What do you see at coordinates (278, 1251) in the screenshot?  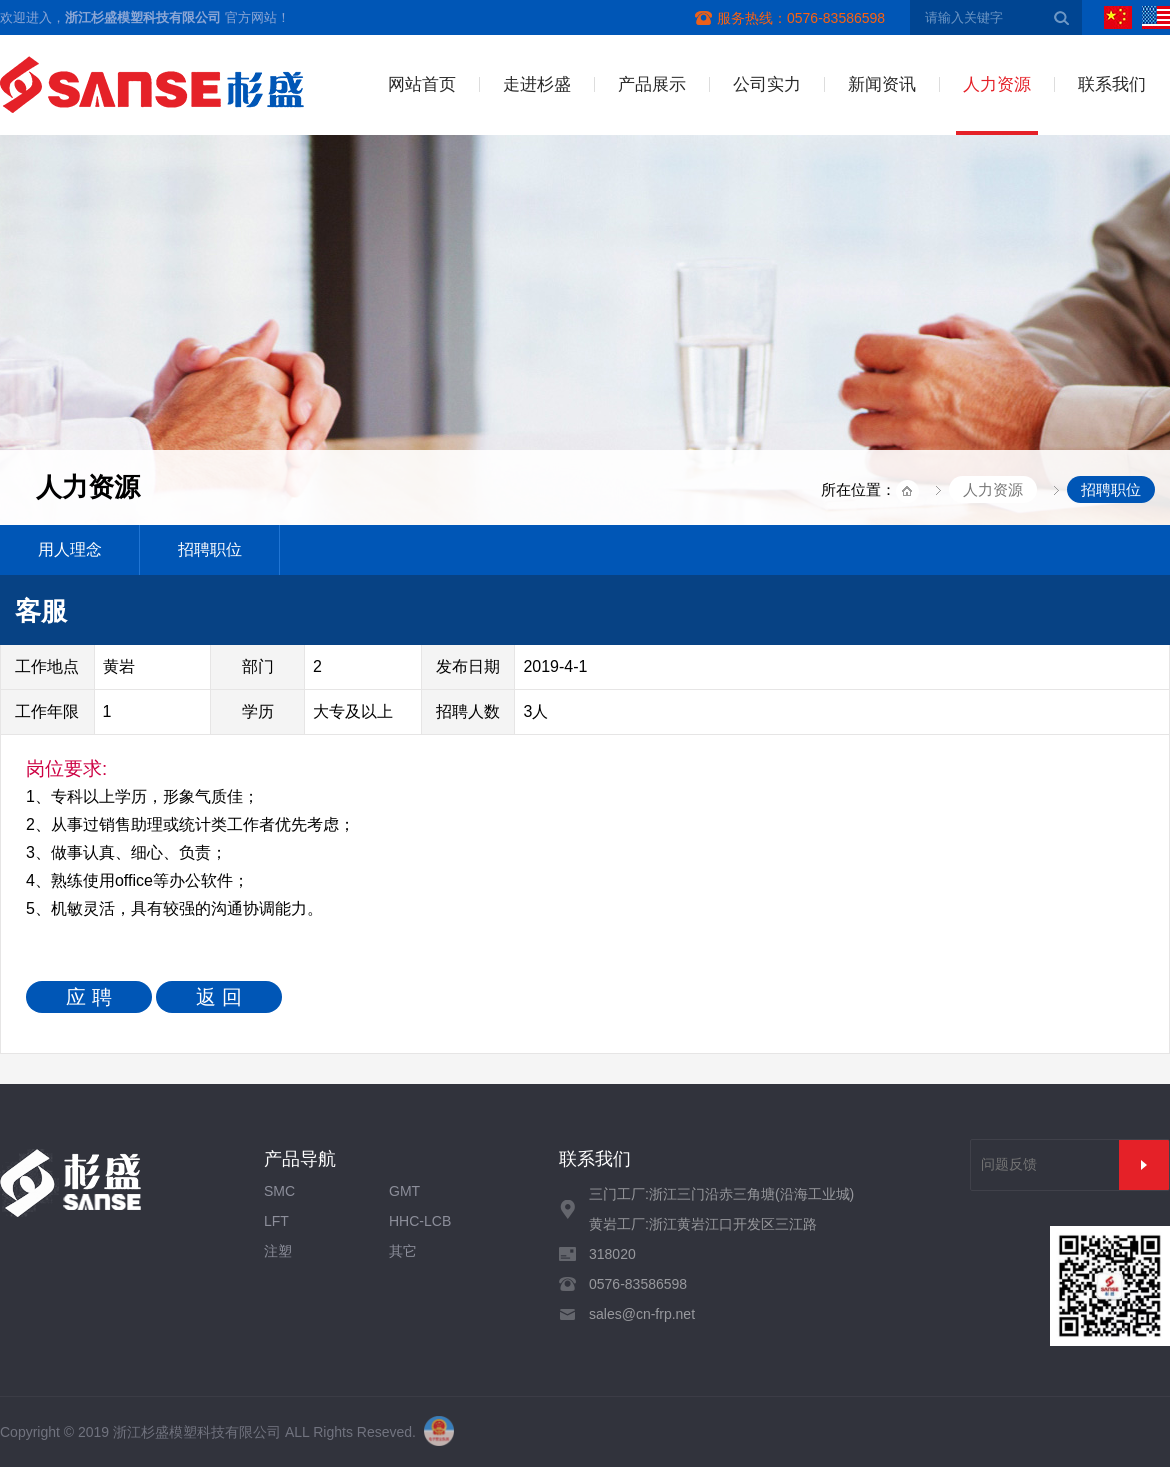 I see `注塑` at bounding box center [278, 1251].